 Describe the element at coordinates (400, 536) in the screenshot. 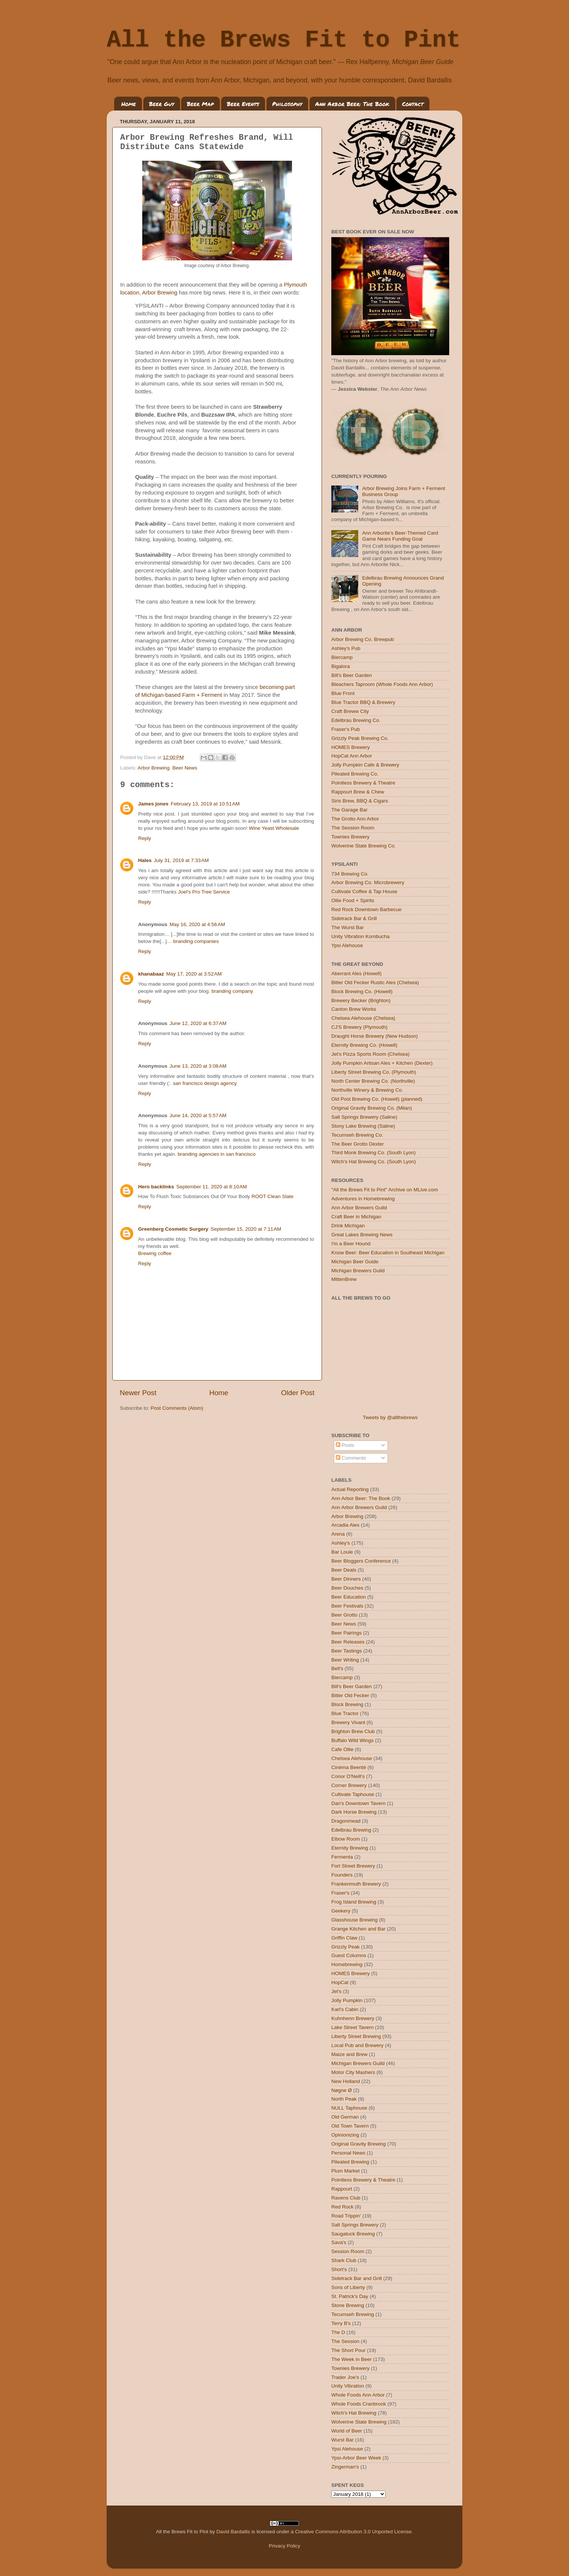

I see `Ann Arborite's Beer-Themed Card Game Nears Funding Goal` at that location.